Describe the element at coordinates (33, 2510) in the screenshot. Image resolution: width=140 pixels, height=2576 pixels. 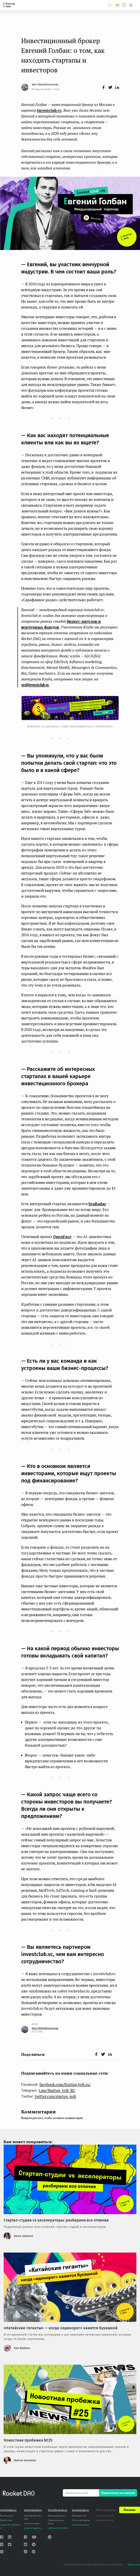
I see `startupjedi.vc` at that location.